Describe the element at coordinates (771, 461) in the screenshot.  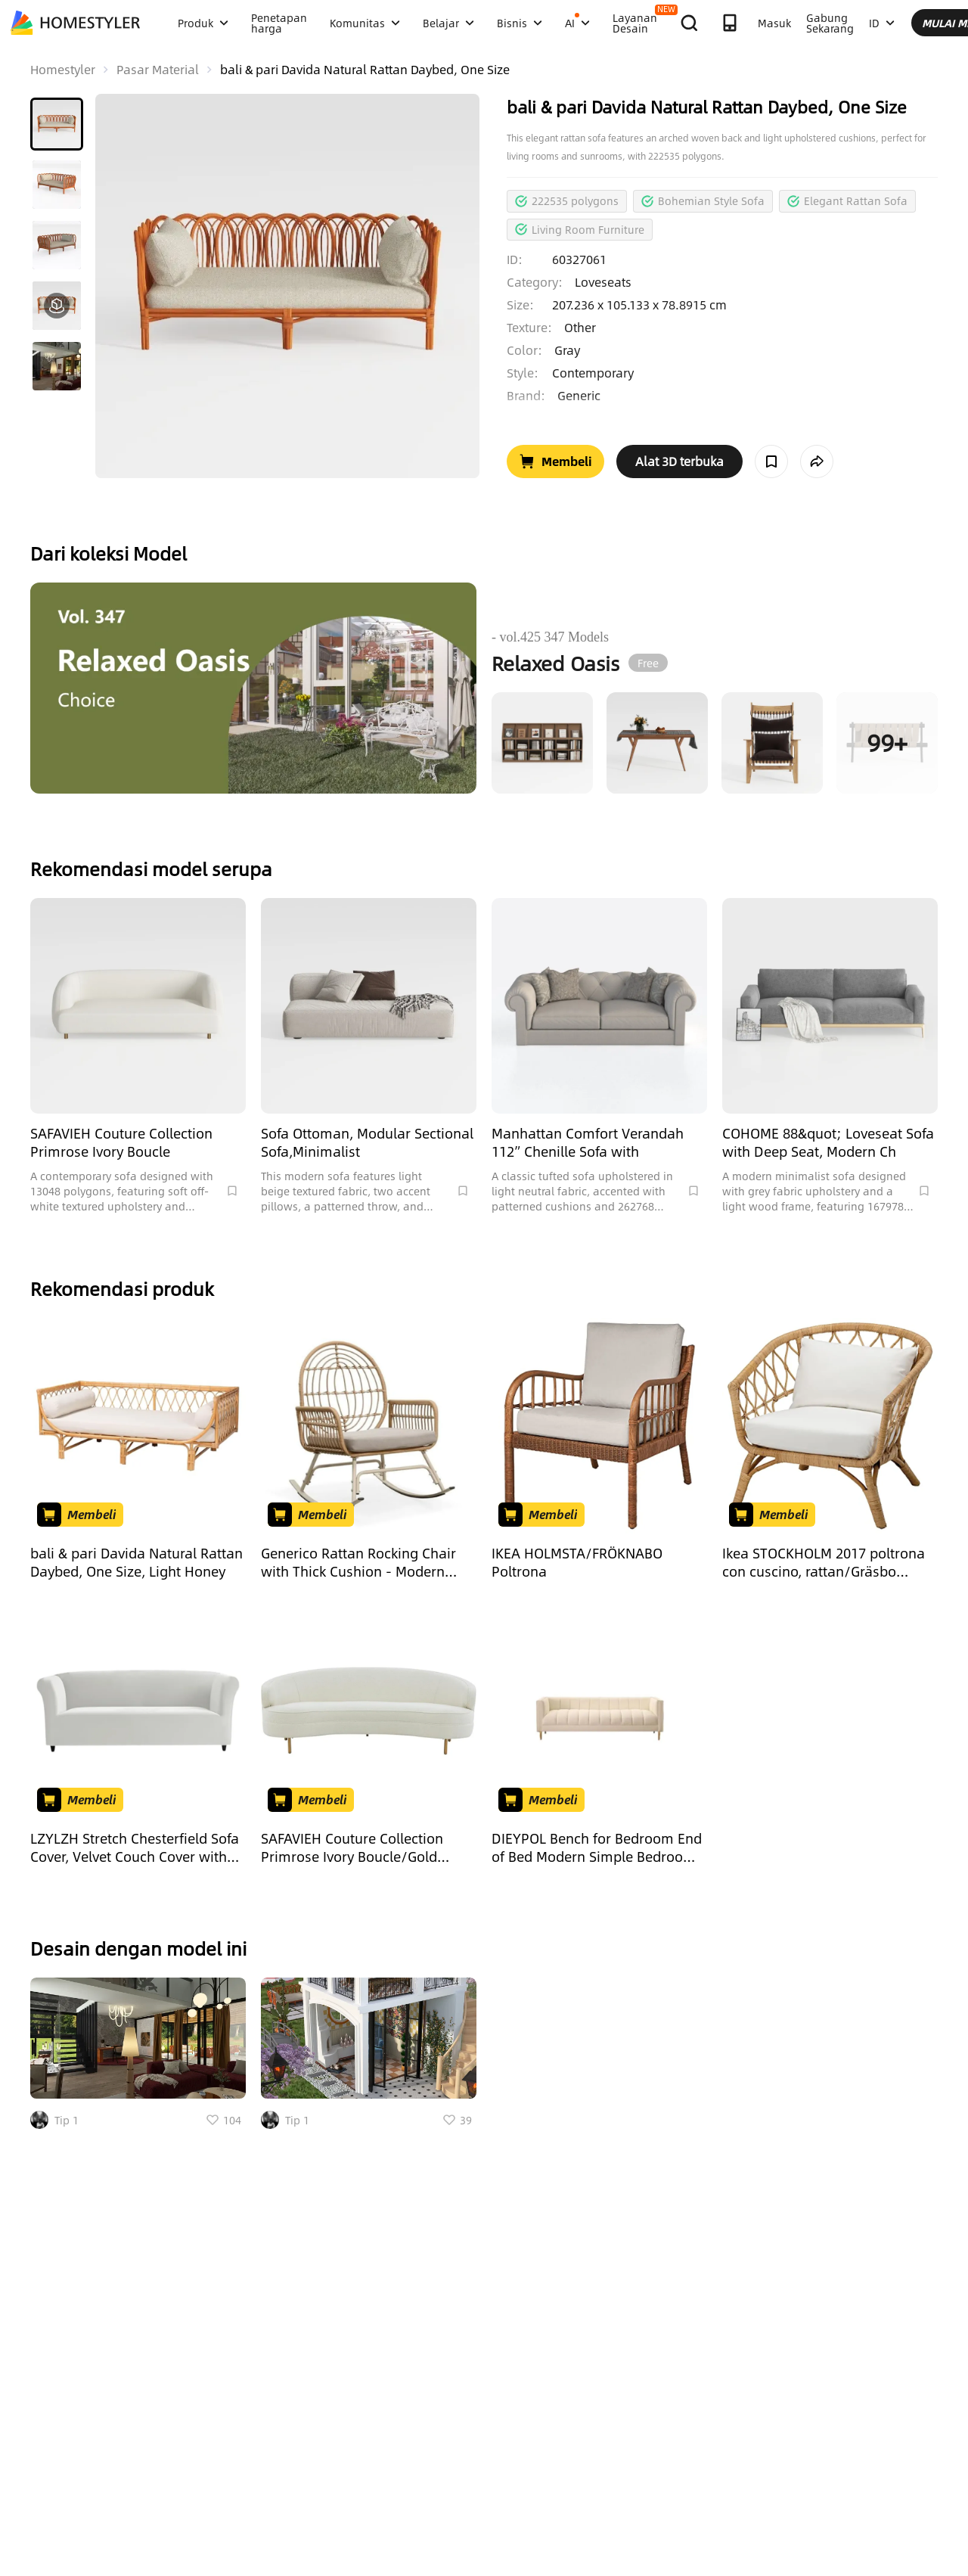
I see `[Collect Model]` at that location.